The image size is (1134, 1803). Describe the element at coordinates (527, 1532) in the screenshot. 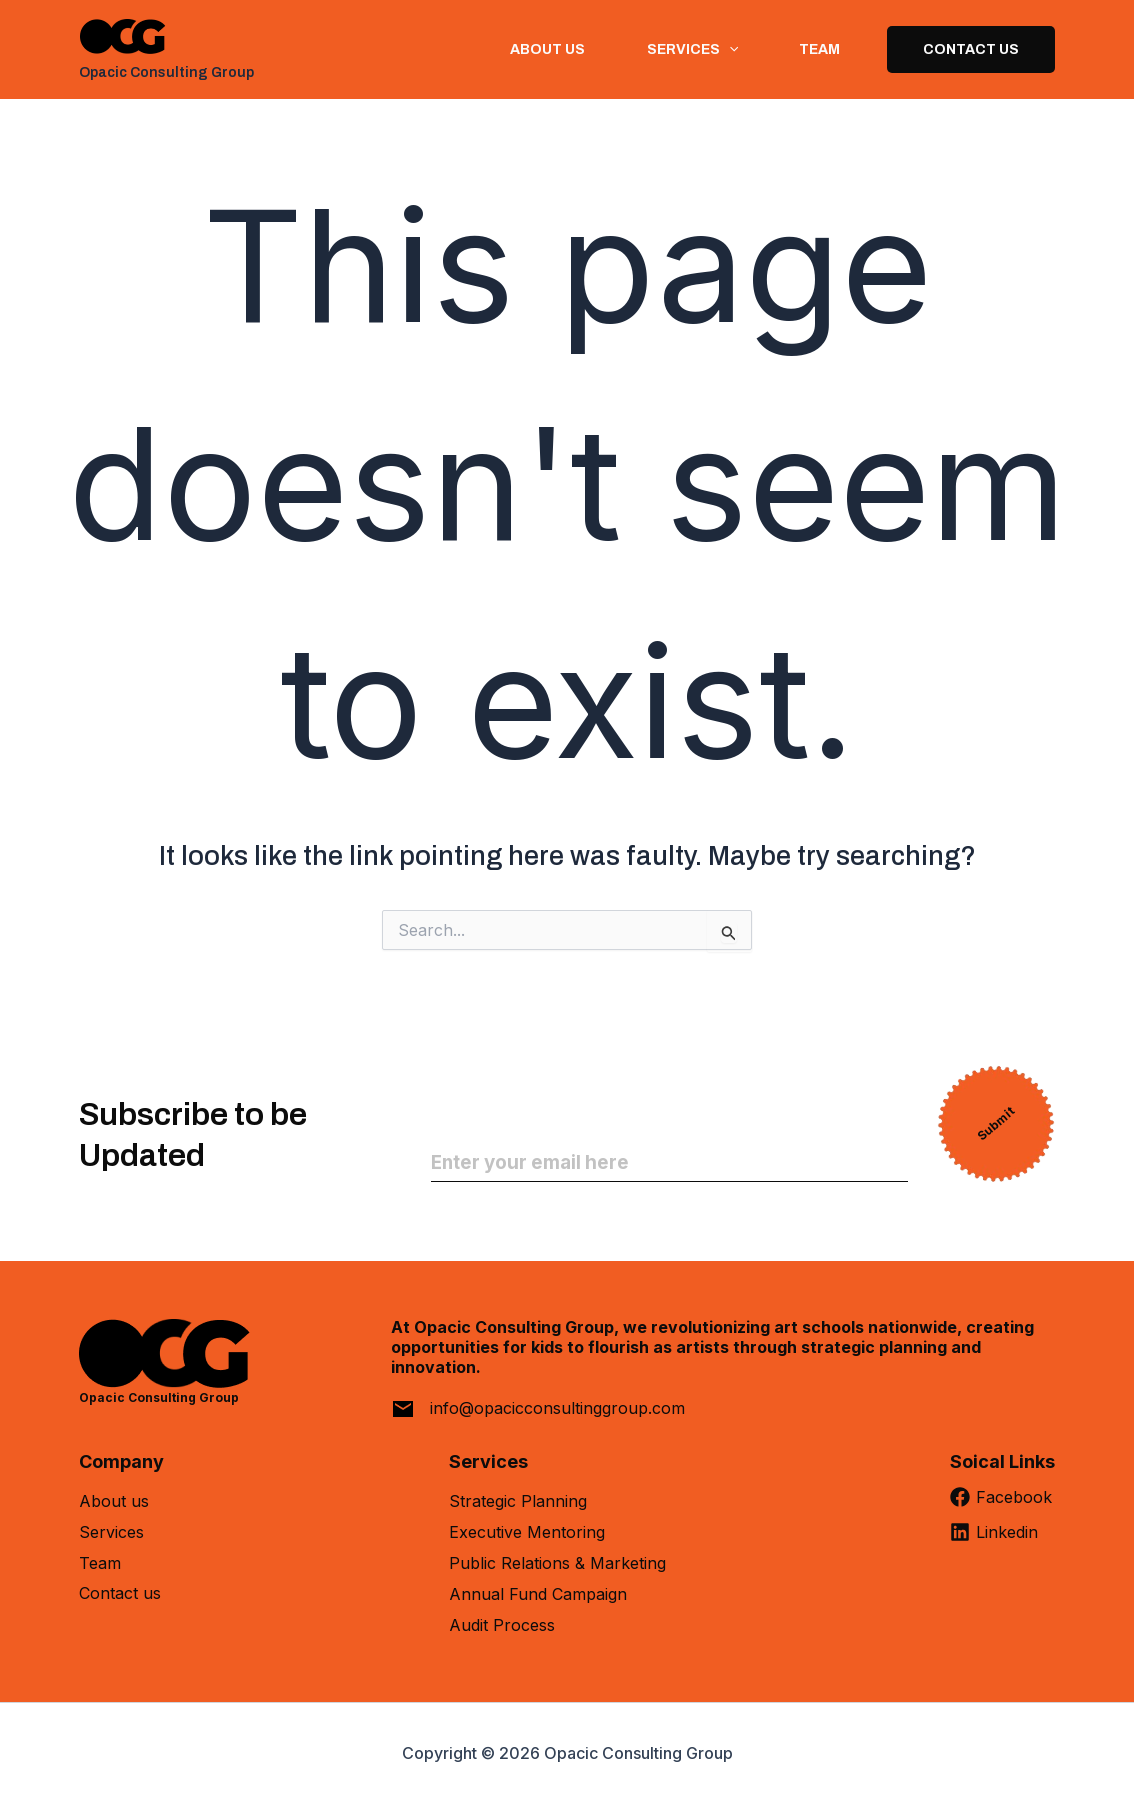

I see `Executive Mentoring` at that location.